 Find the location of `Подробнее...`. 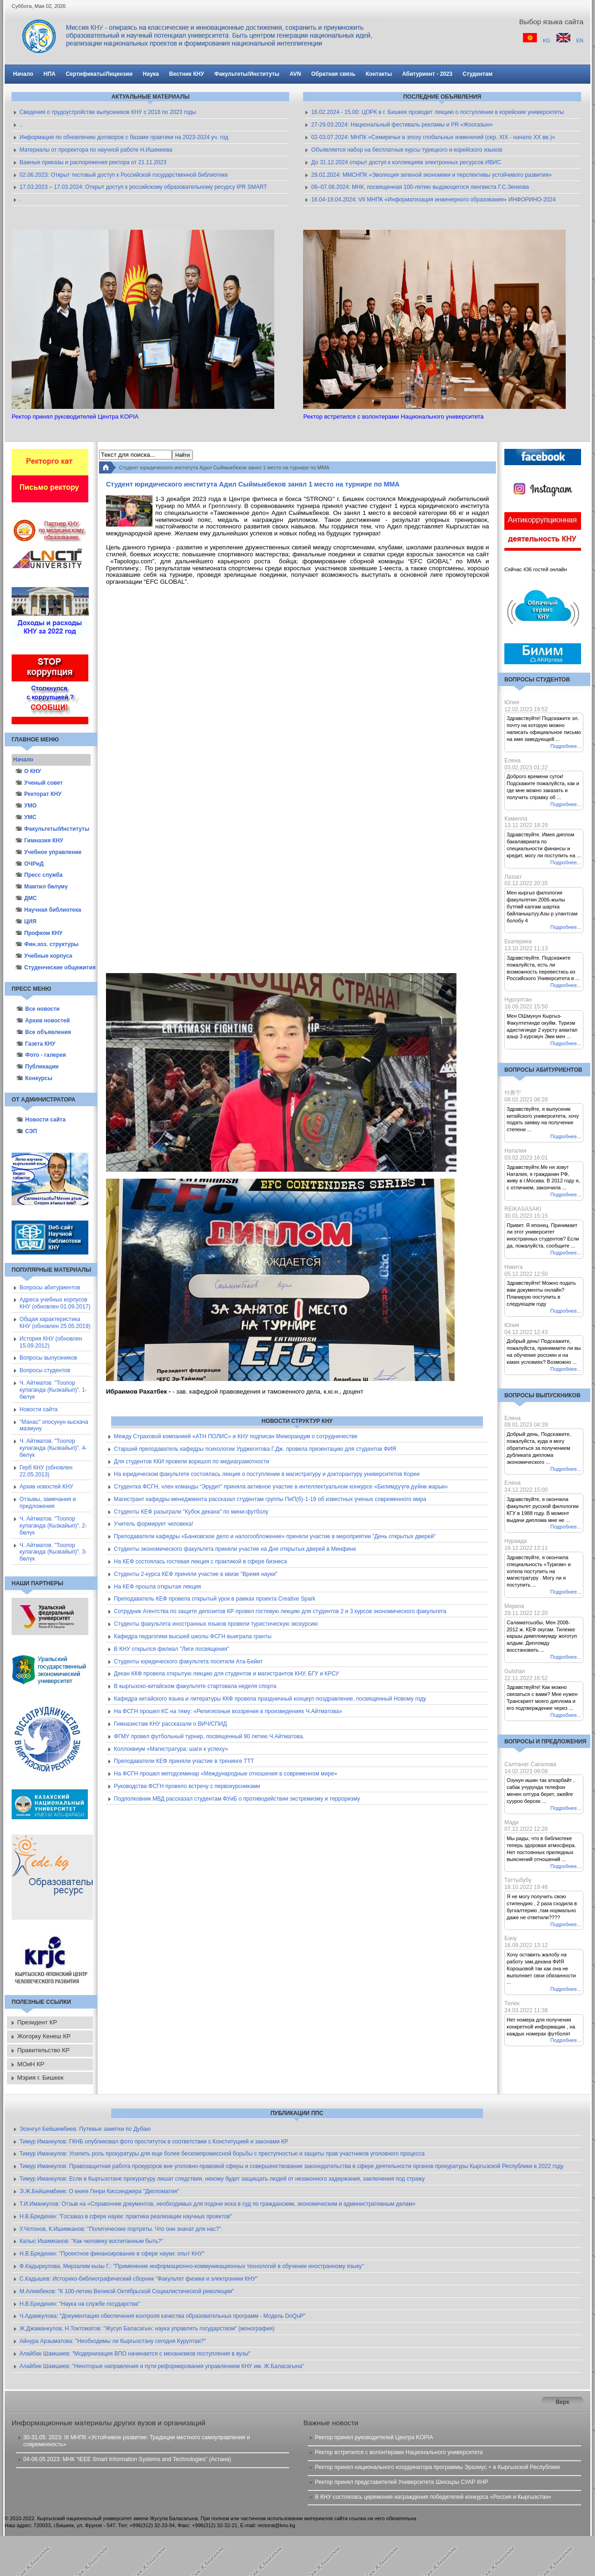

Подробнее... is located at coordinates (565, 746).